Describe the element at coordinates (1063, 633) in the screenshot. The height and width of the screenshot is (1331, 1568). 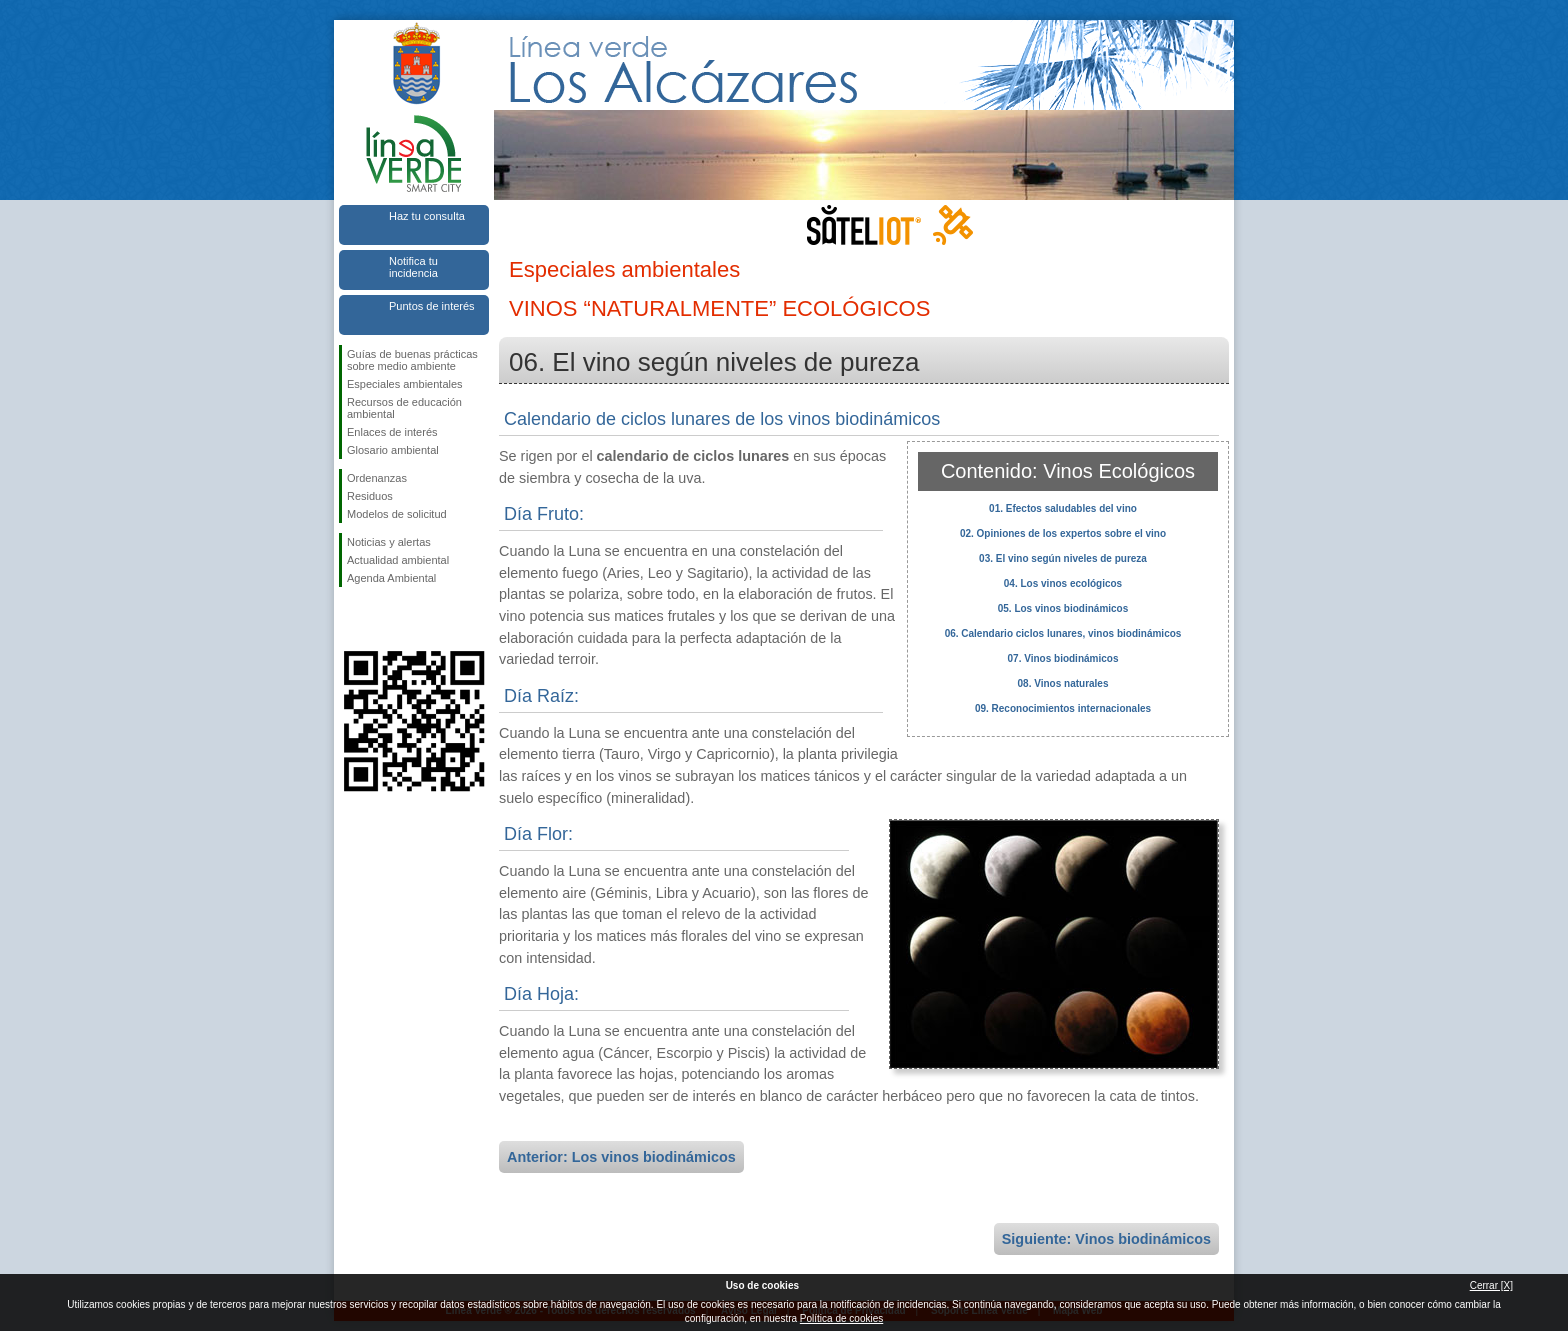
I see `06. Calendario ciclos lunares, vinos biodinámicos` at that location.